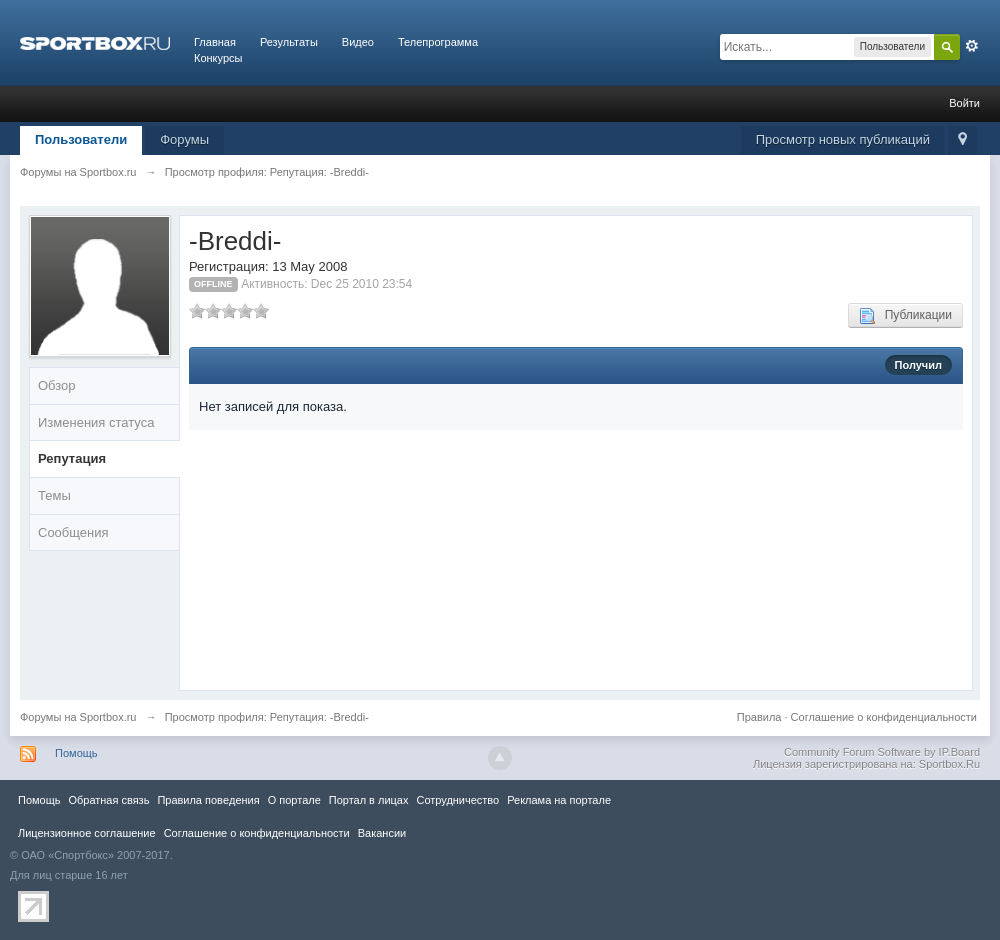  What do you see at coordinates (96, 422) in the screenshot?
I see `Изменения статуса` at bounding box center [96, 422].